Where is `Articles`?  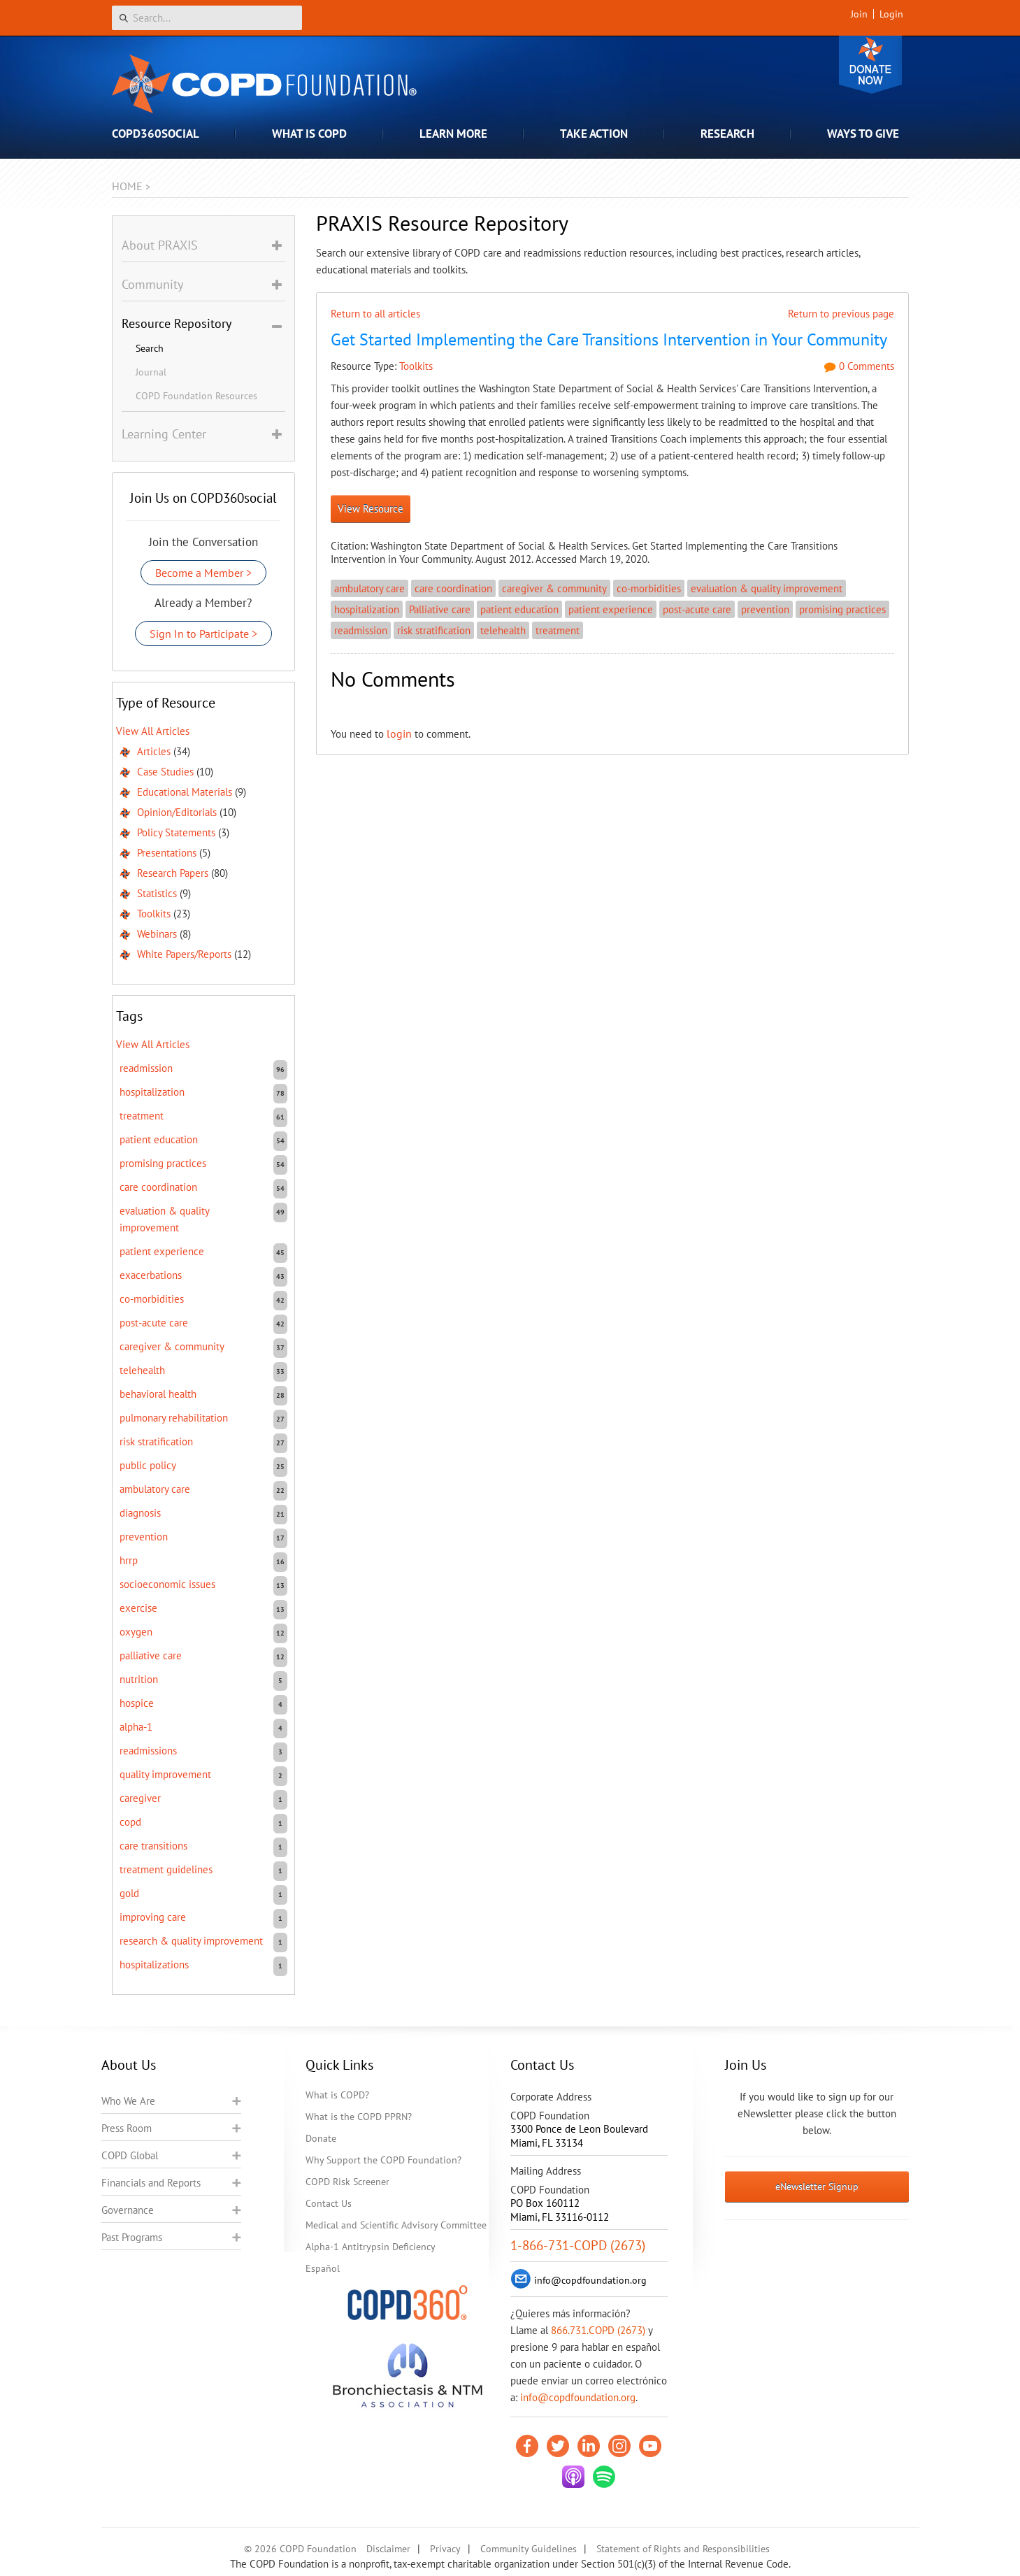
Articles is located at coordinates (154, 751).